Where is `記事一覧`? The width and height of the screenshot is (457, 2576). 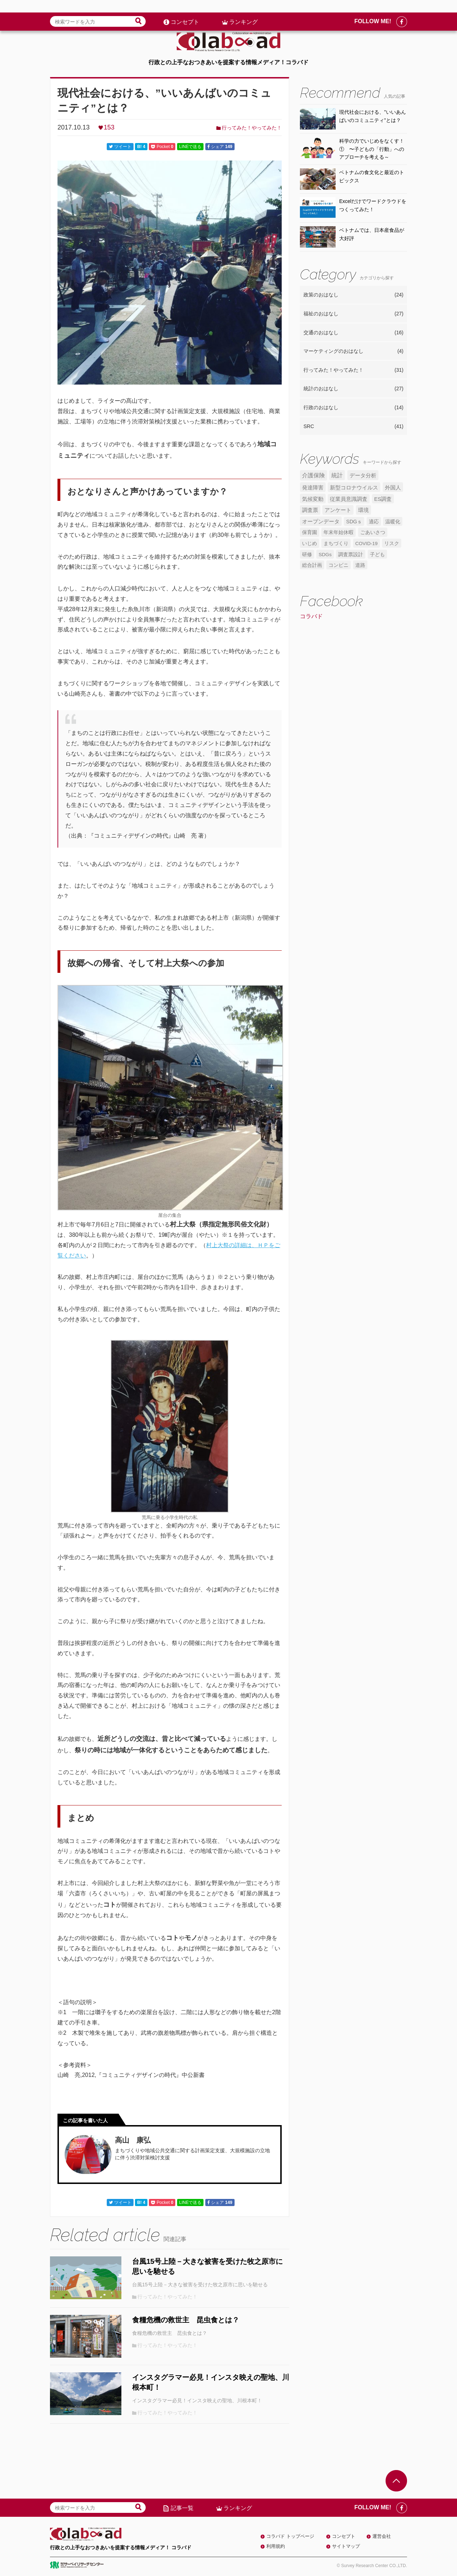 記事一覧 is located at coordinates (182, 2508).